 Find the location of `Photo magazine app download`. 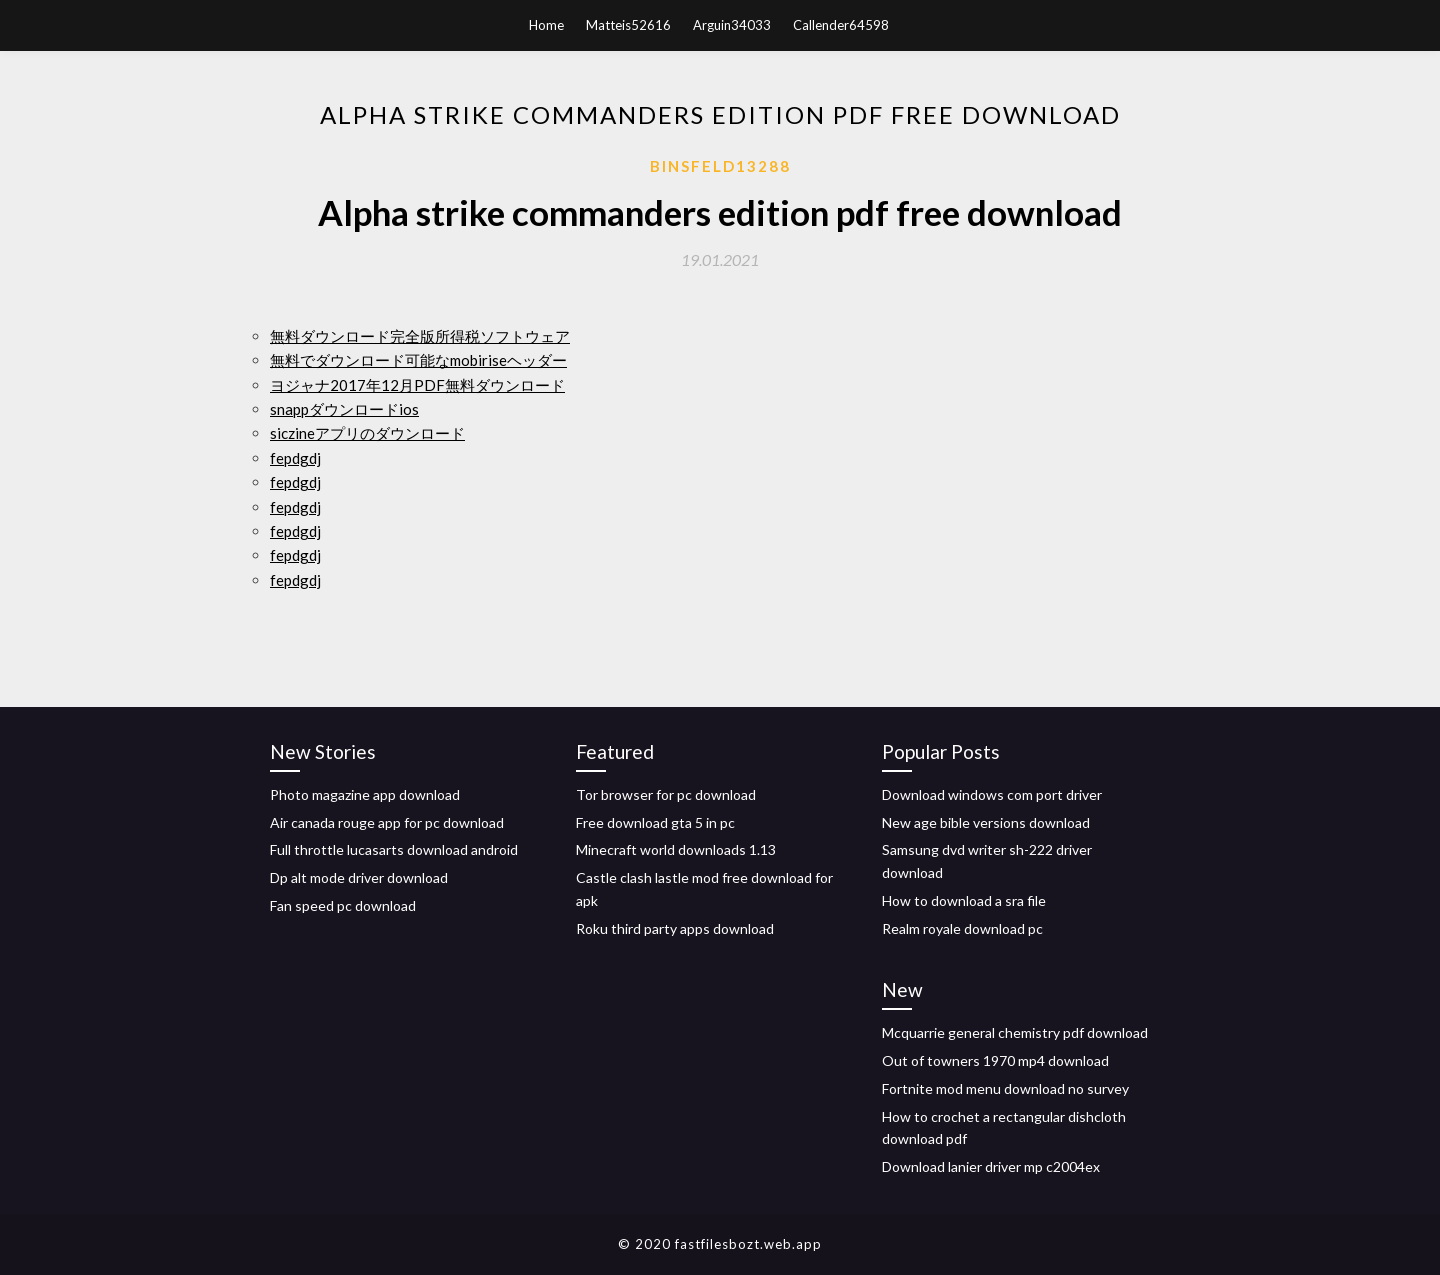

Photo magazine app download is located at coordinates (365, 794).